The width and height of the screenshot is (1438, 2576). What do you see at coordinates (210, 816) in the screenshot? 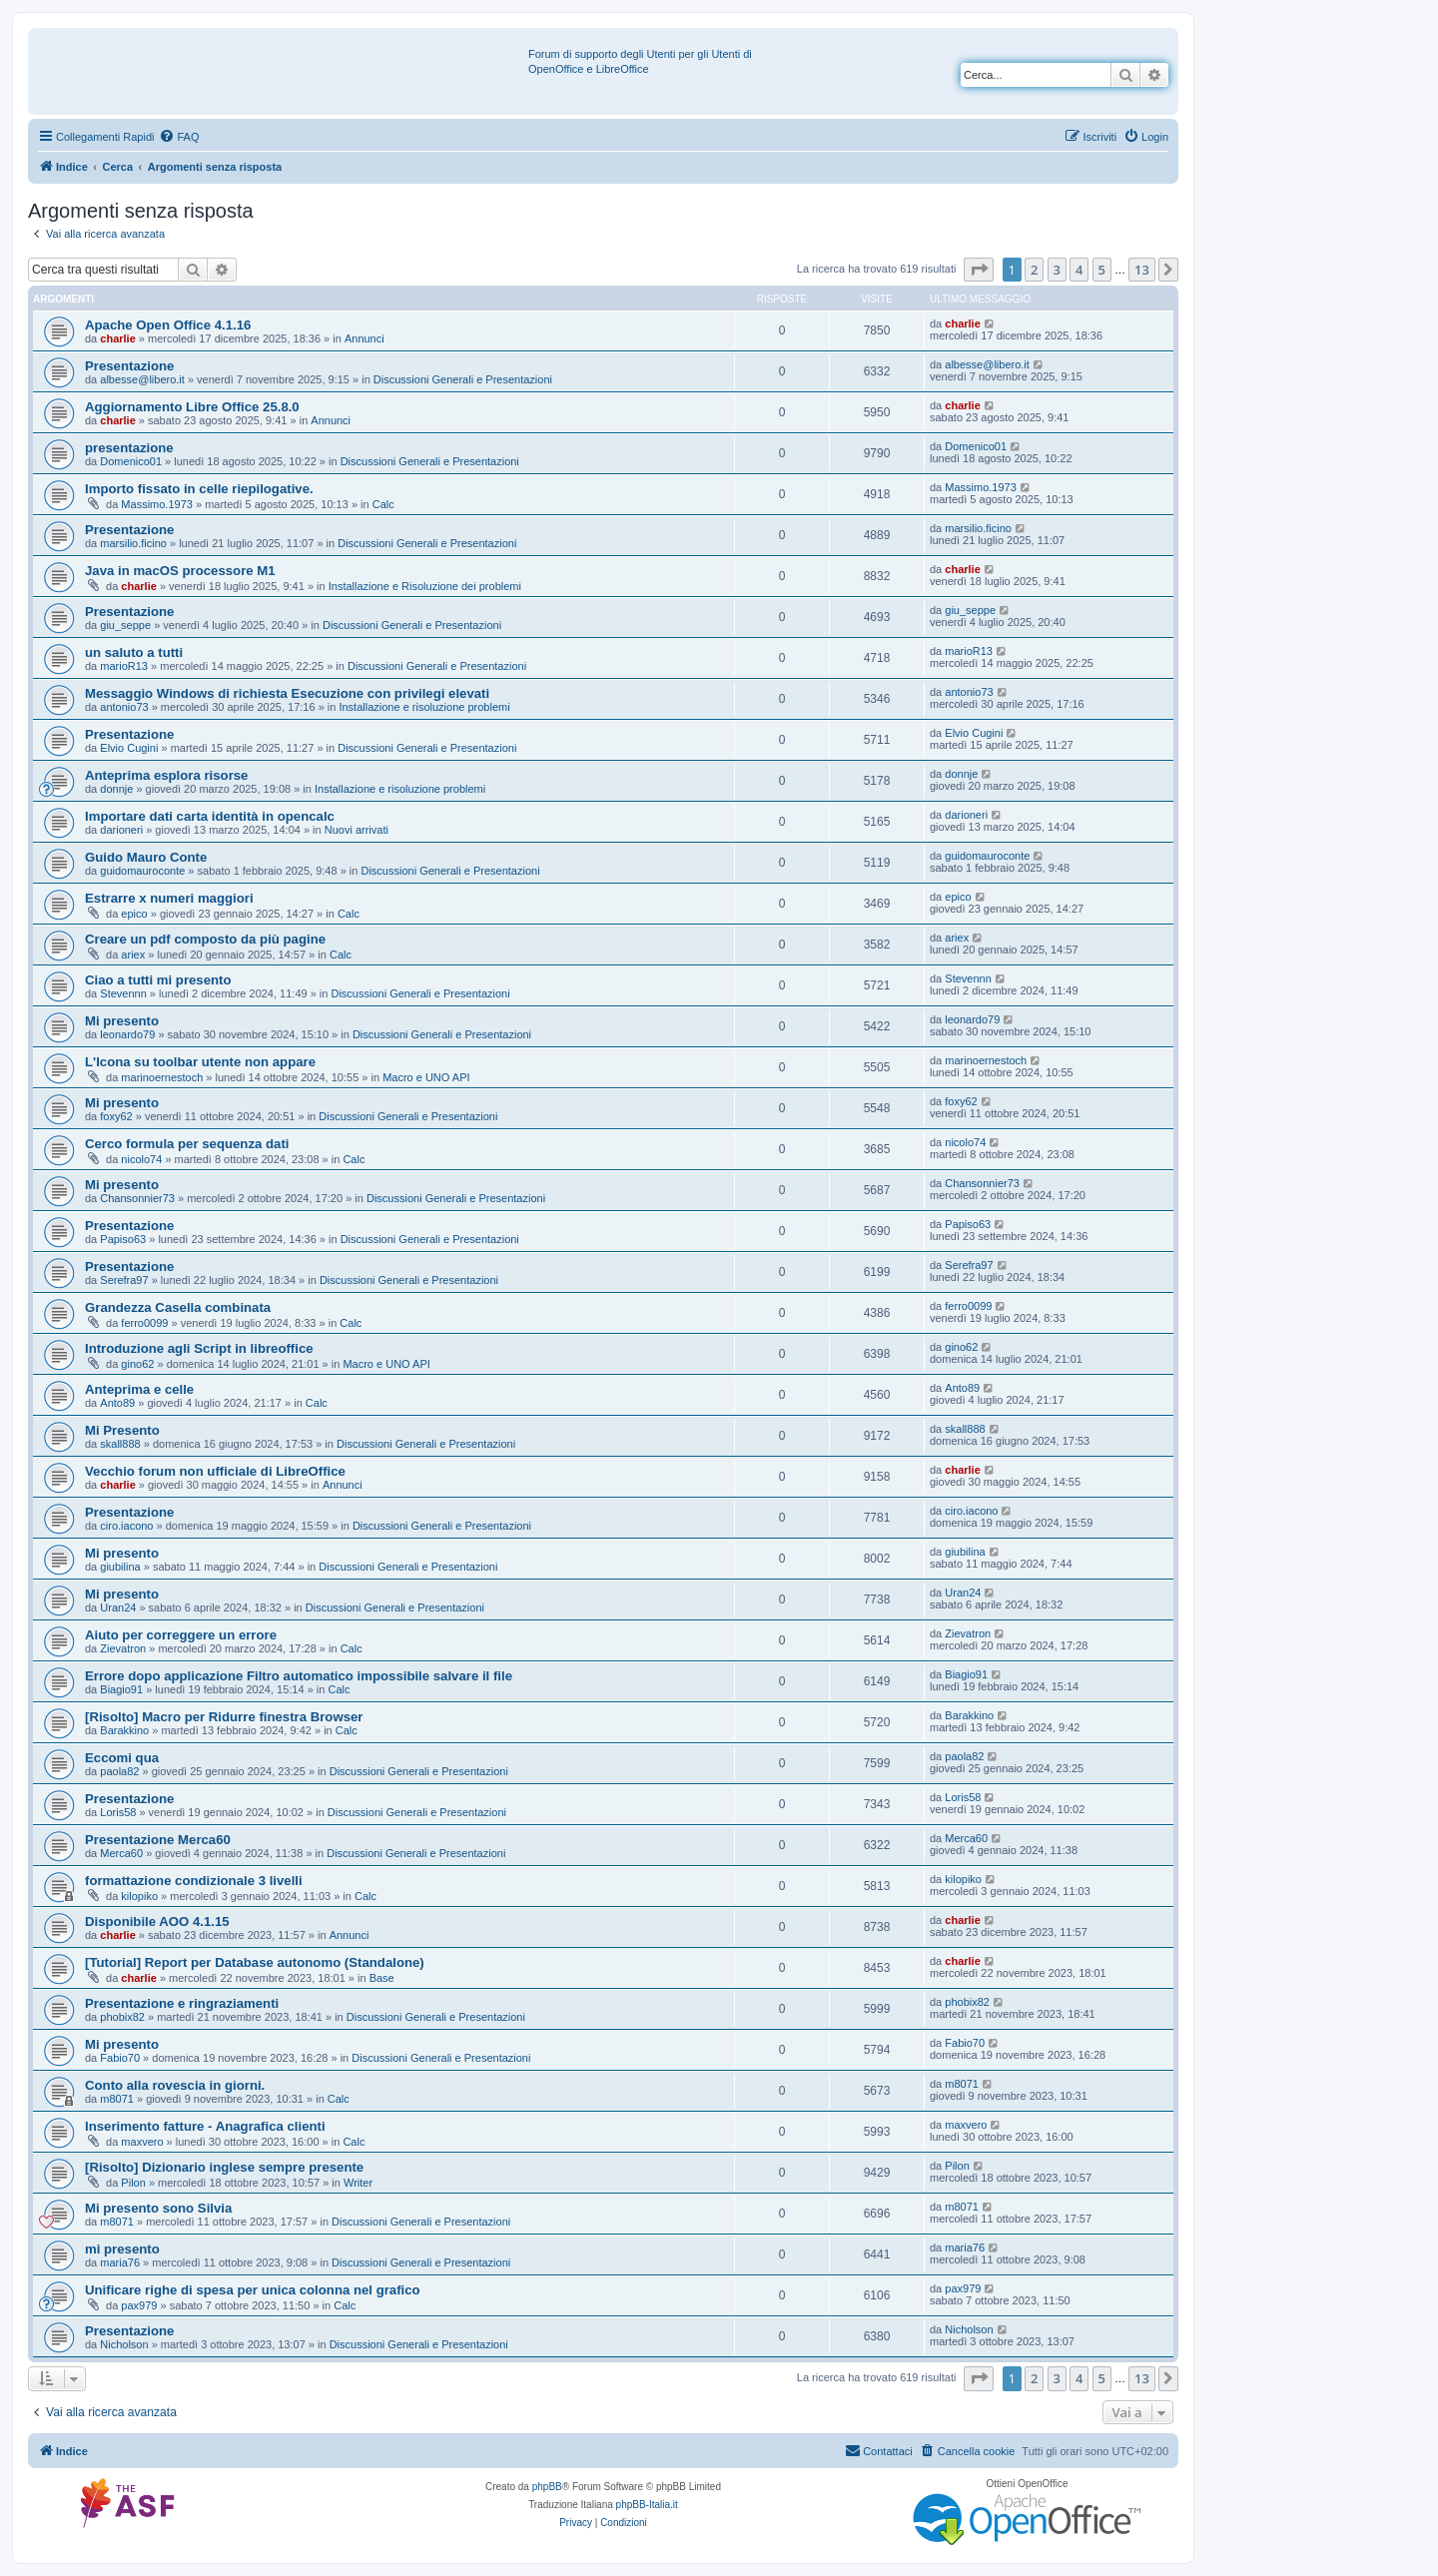
I see `Importare dati carta identità in opencalc` at bounding box center [210, 816].